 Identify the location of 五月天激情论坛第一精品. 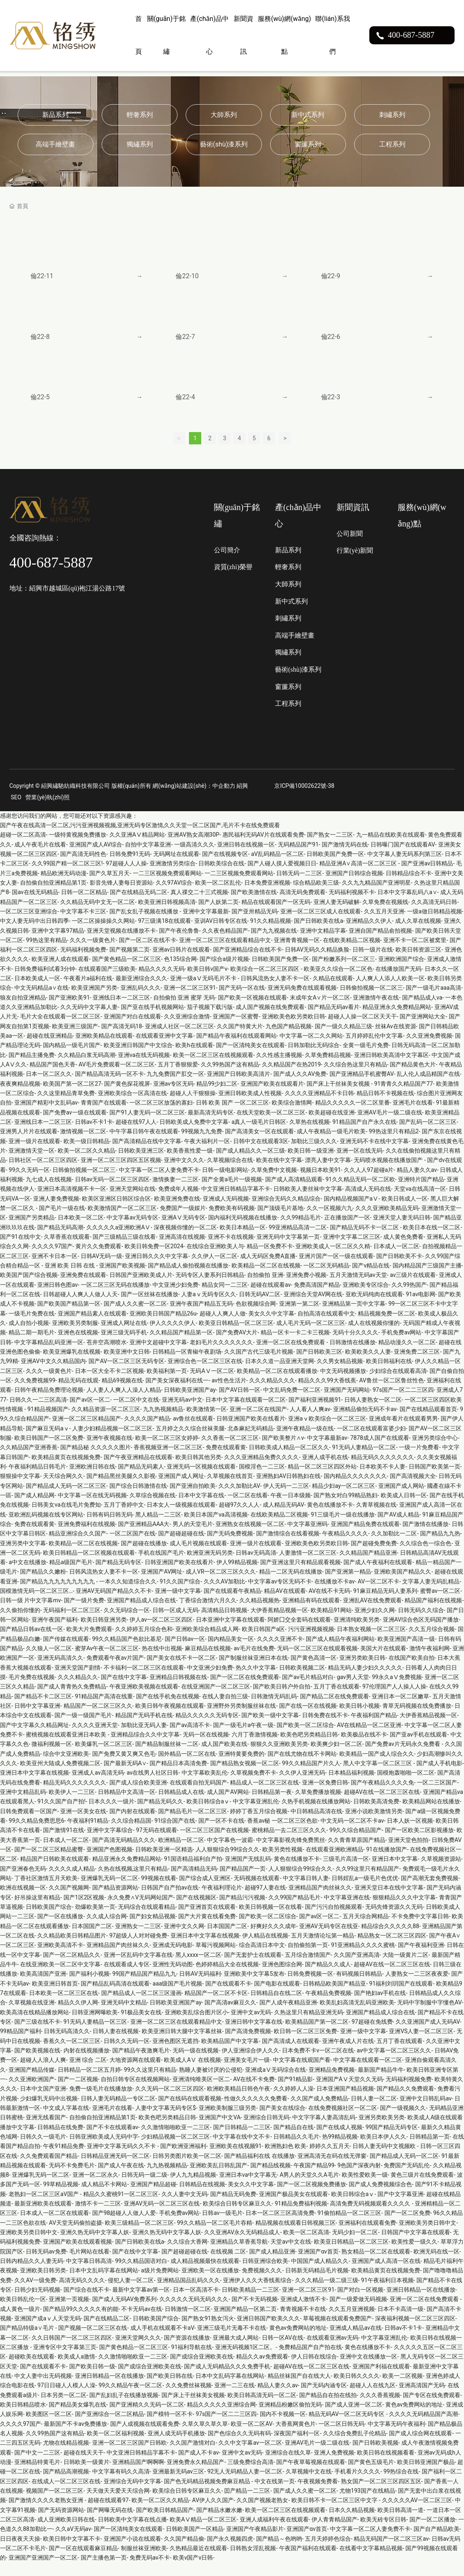
(322, 1948).